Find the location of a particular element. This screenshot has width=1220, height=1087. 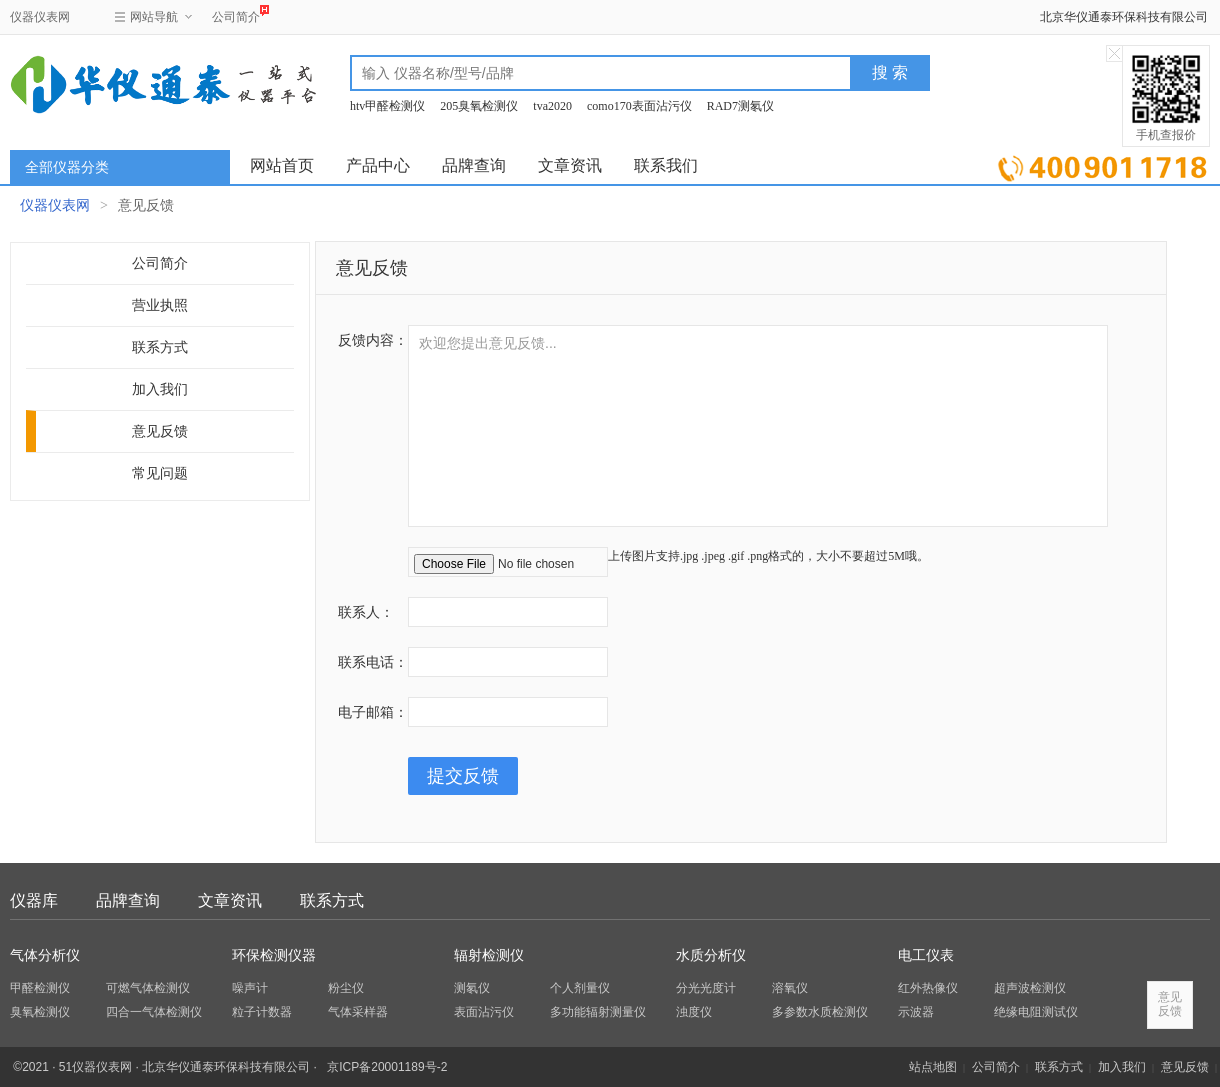

205臭氧检测仪 is located at coordinates (479, 106).